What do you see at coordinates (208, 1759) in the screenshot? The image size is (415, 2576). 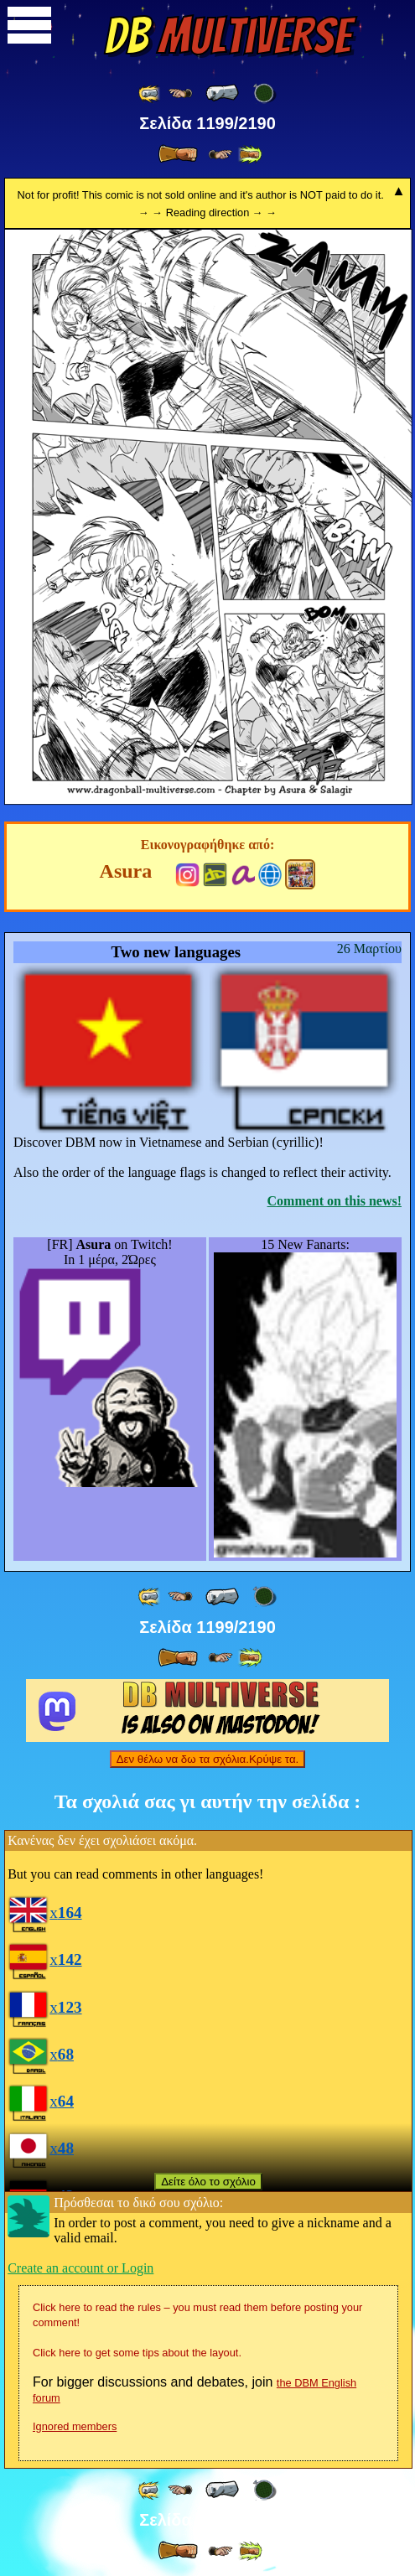 I see `Δεν θέλω να δω τα σχόλια.Κρύψε τα.` at bounding box center [208, 1759].